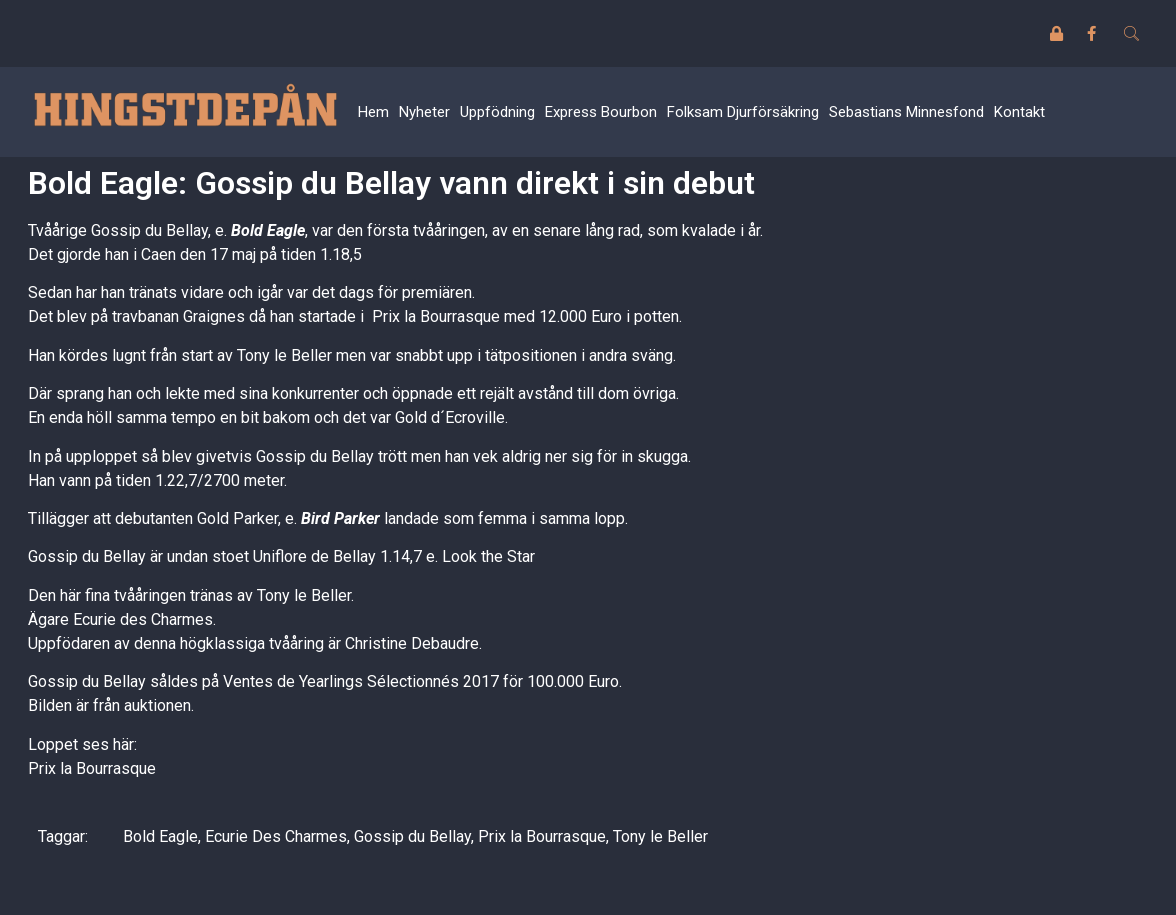  I want to click on Prix la Bourrasque, so click(92, 768).